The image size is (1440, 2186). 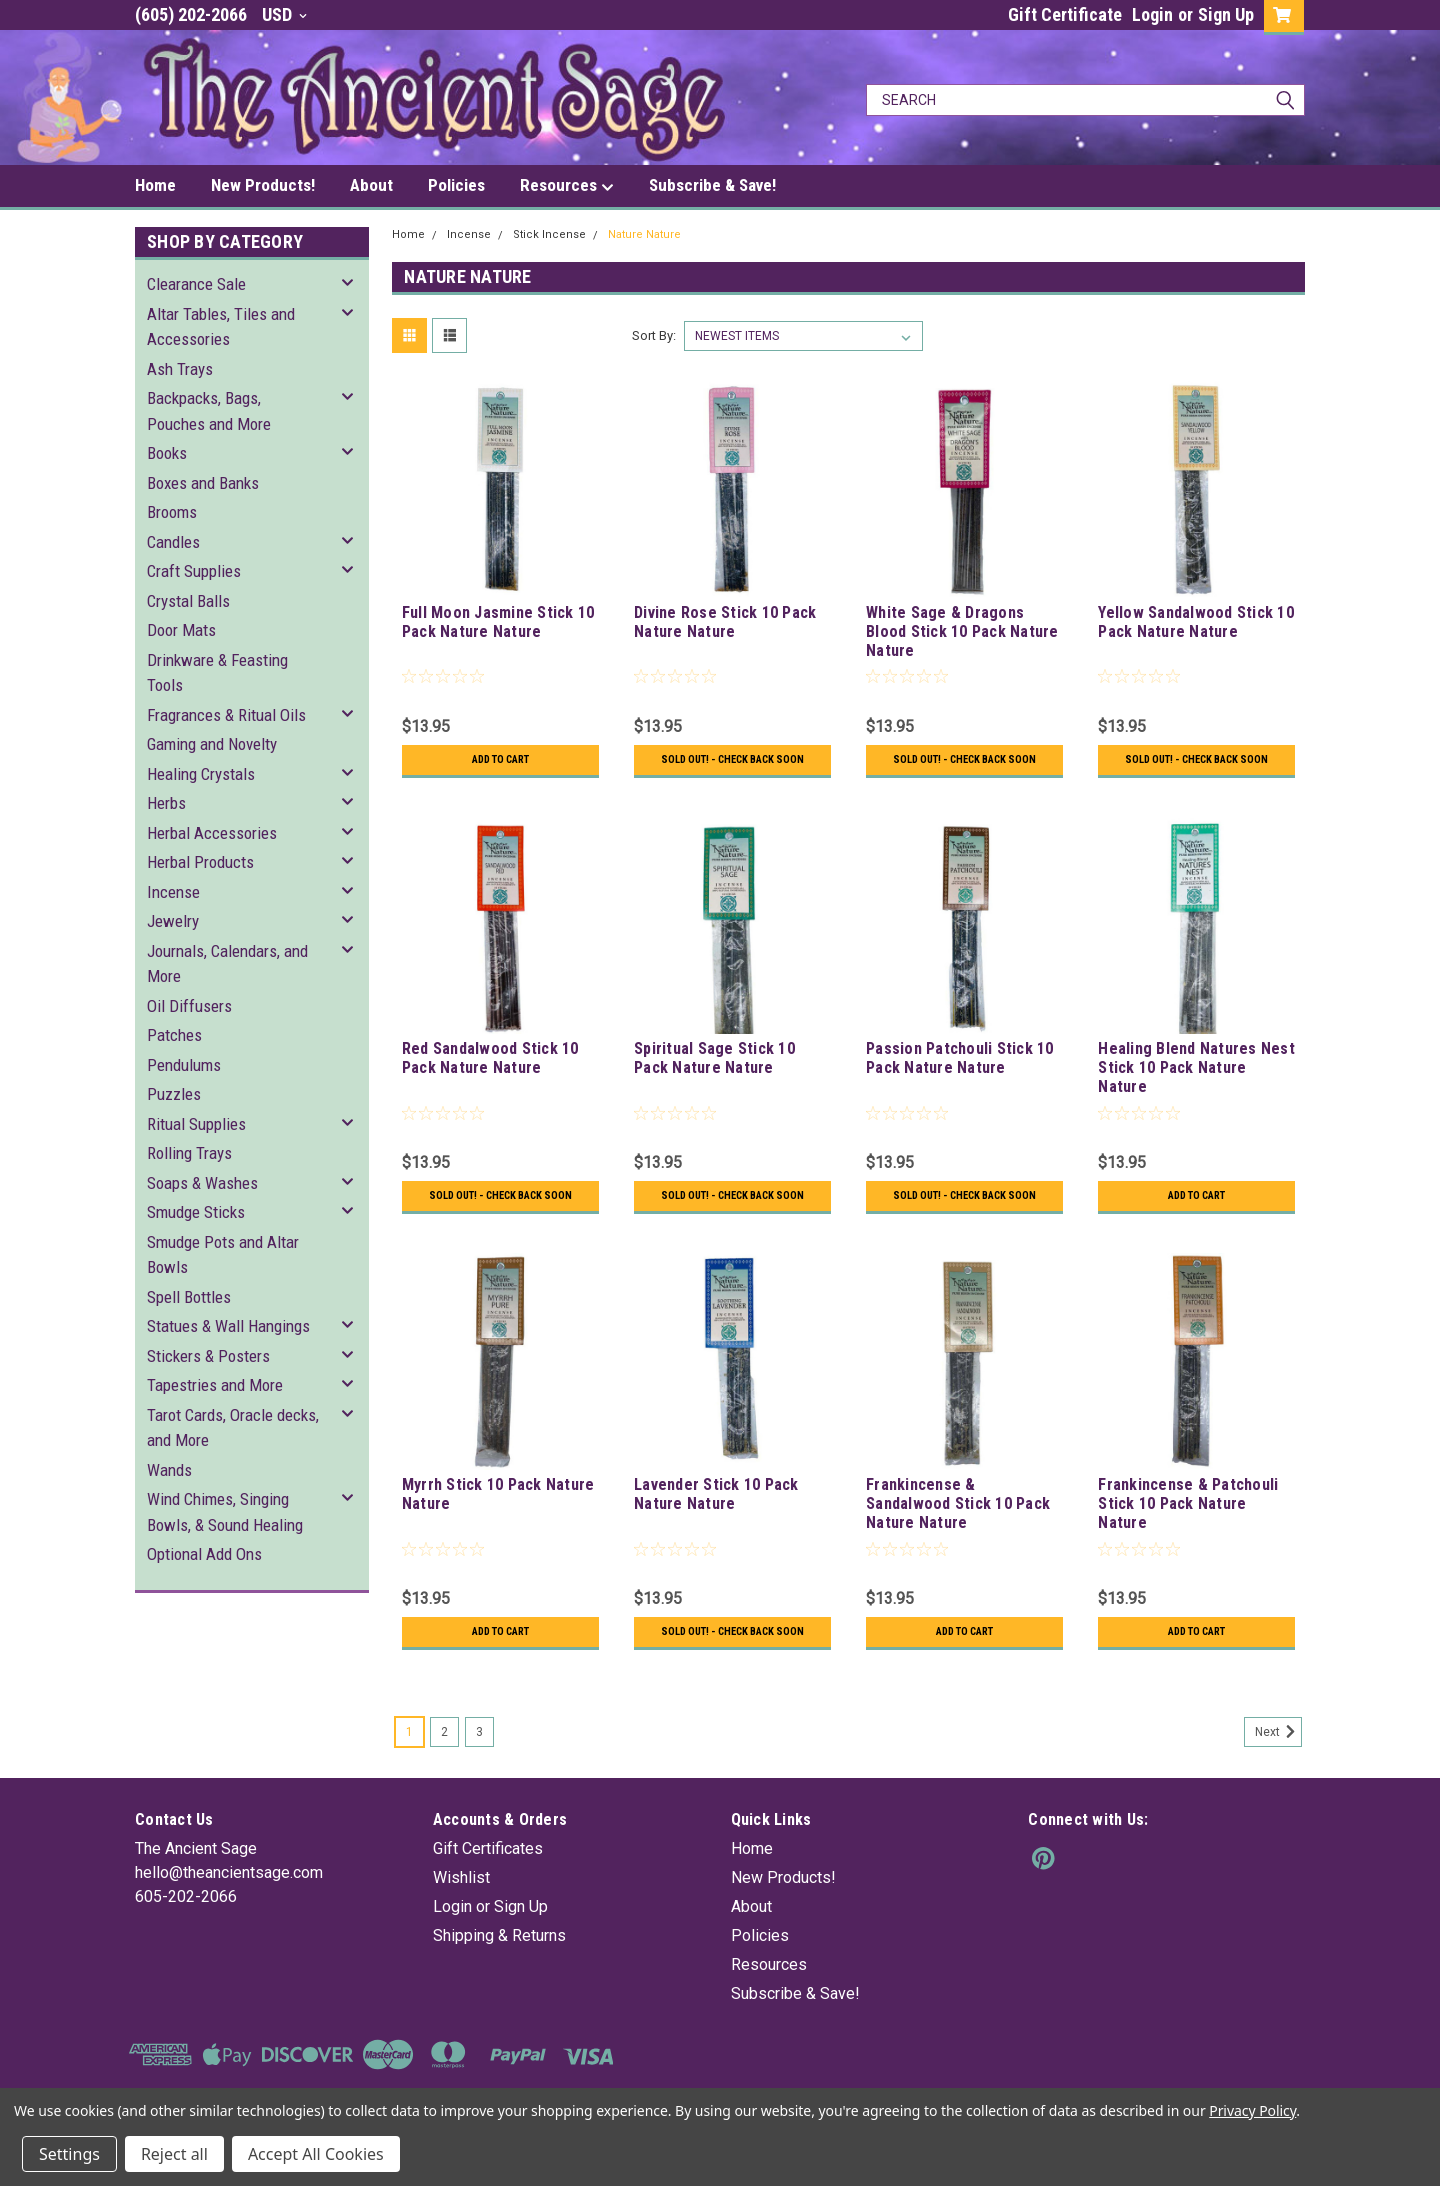 What do you see at coordinates (644, 234) in the screenshot?
I see `Nature Nature` at bounding box center [644, 234].